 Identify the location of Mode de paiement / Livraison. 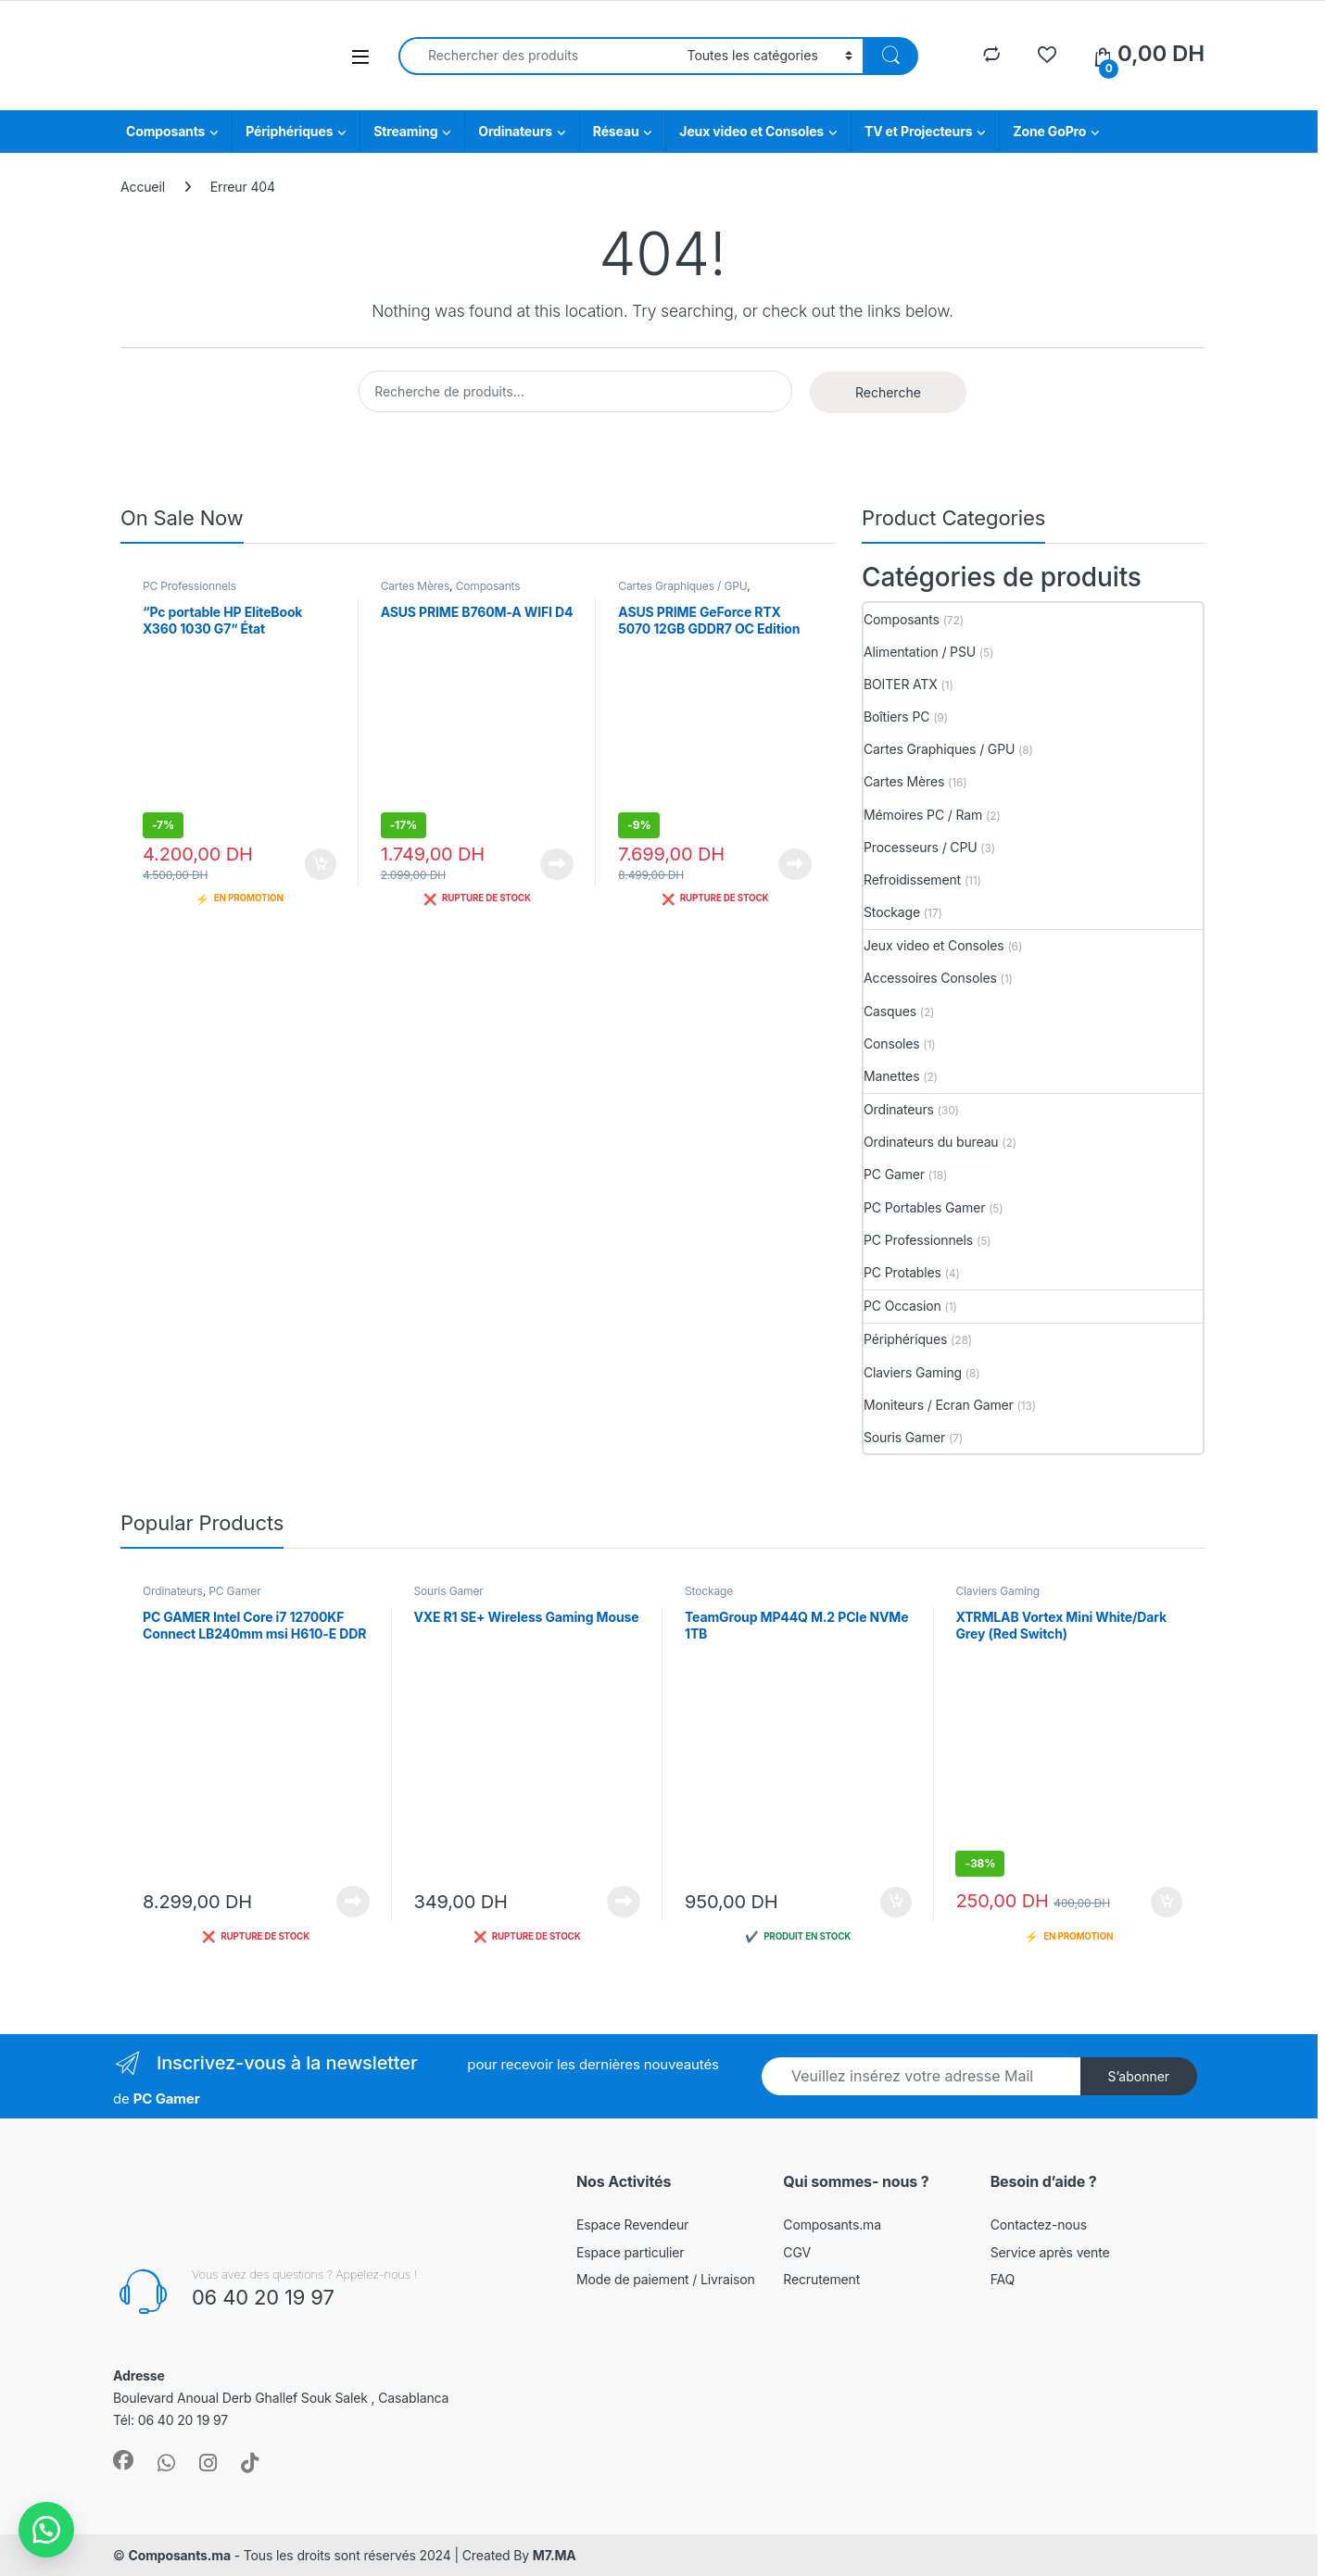
(665, 2279).